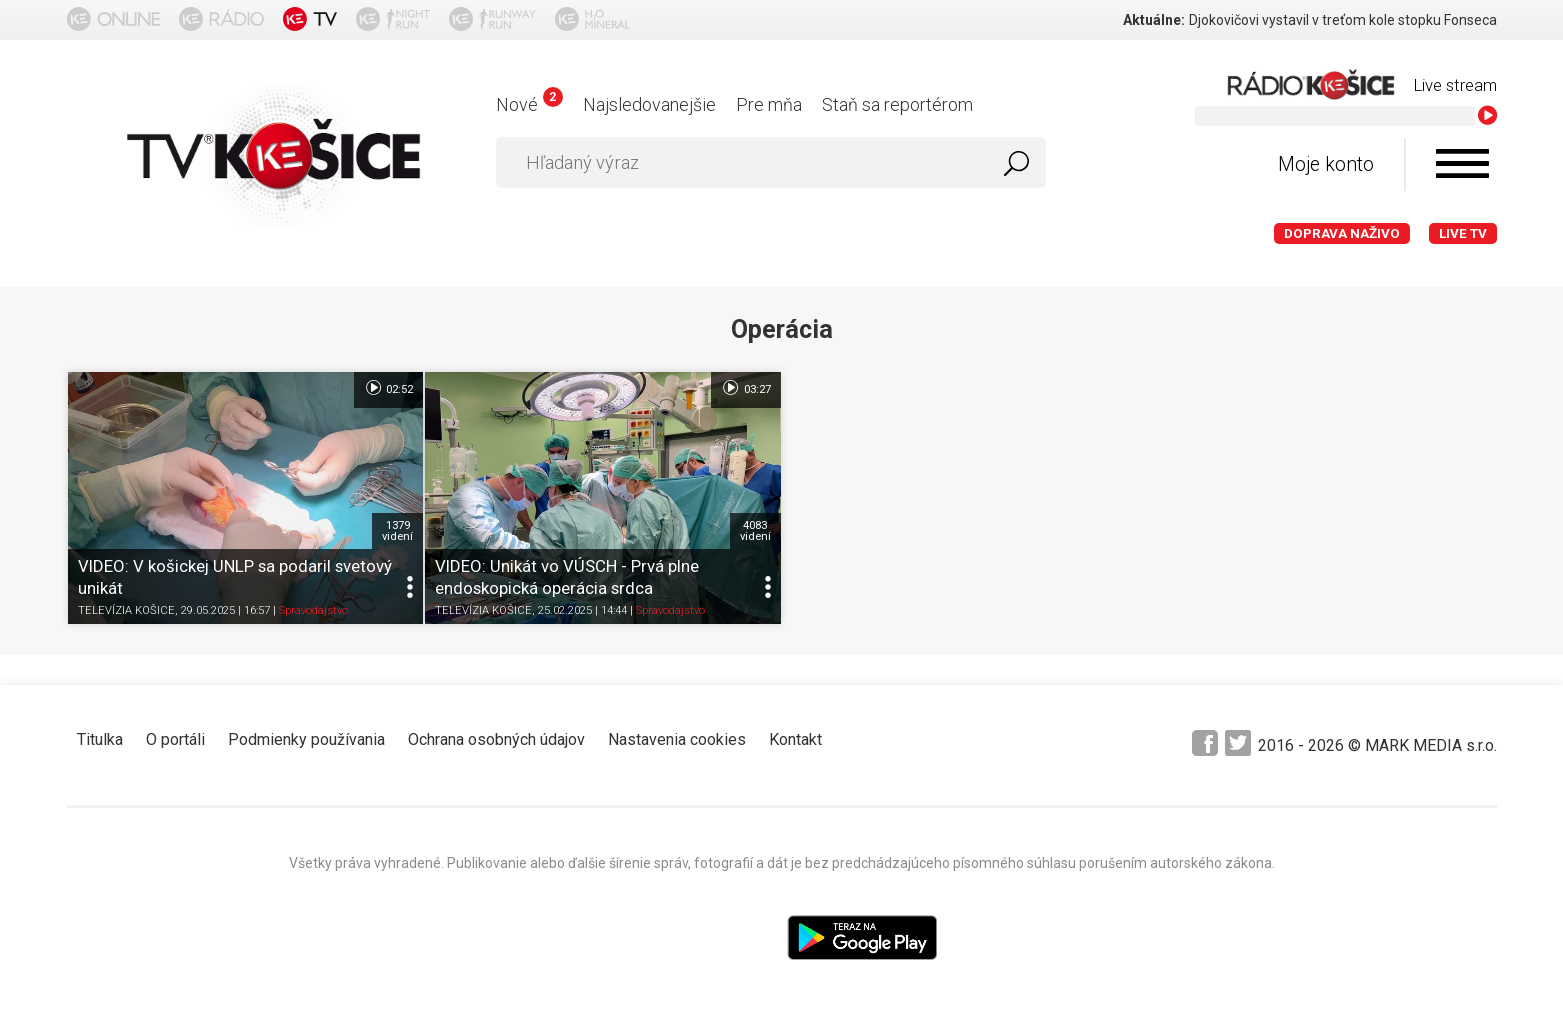 Image resolution: width=1563 pixels, height=1025 pixels. I want to click on LIVE TV, so click(1463, 233).